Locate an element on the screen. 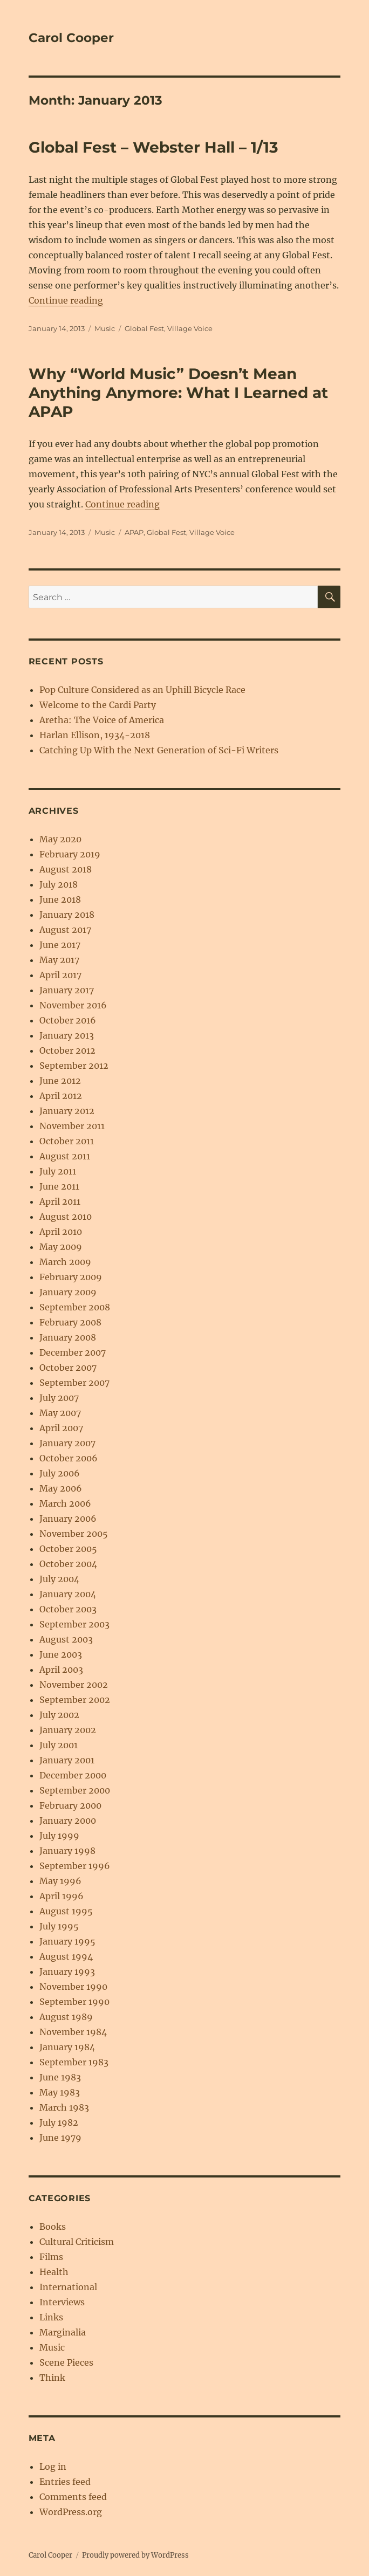  October 2004 is located at coordinates (68, 1563).